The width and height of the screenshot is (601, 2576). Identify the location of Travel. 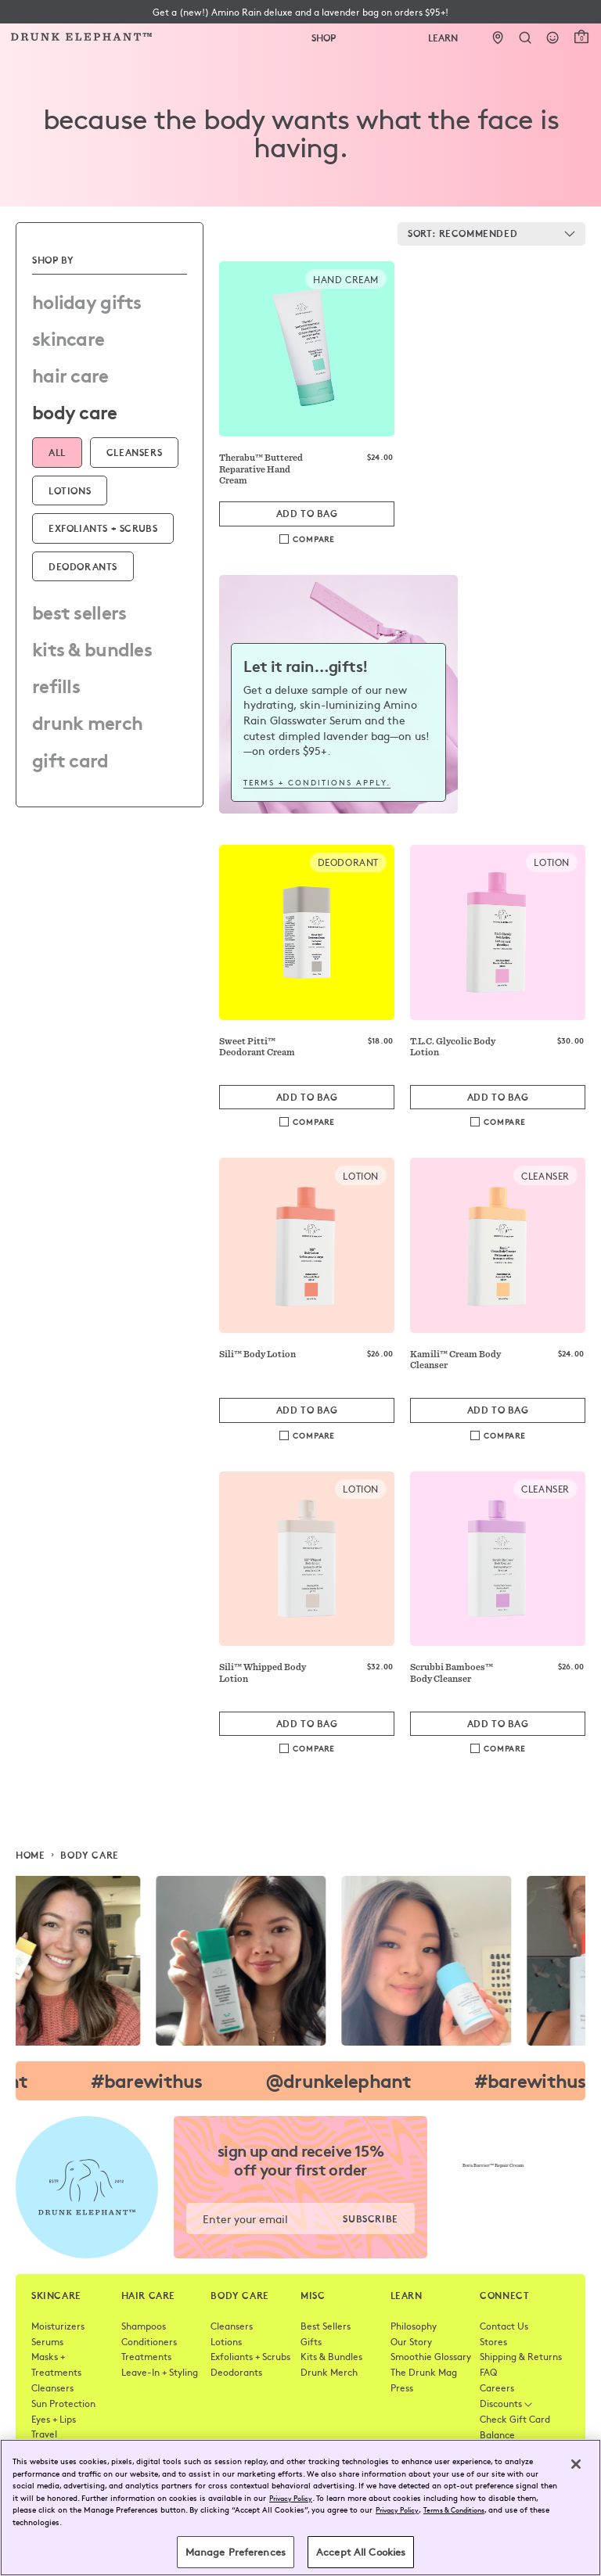
(44, 2433).